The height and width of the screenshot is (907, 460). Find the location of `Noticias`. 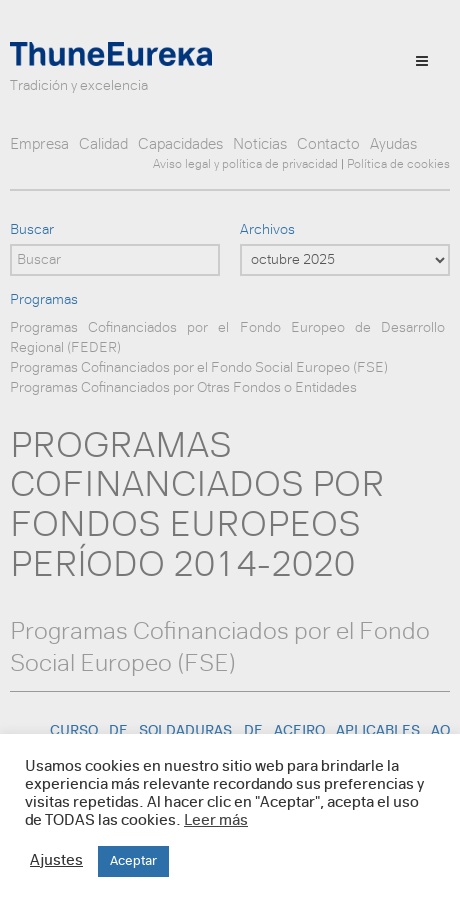

Noticias is located at coordinates (260, 145).